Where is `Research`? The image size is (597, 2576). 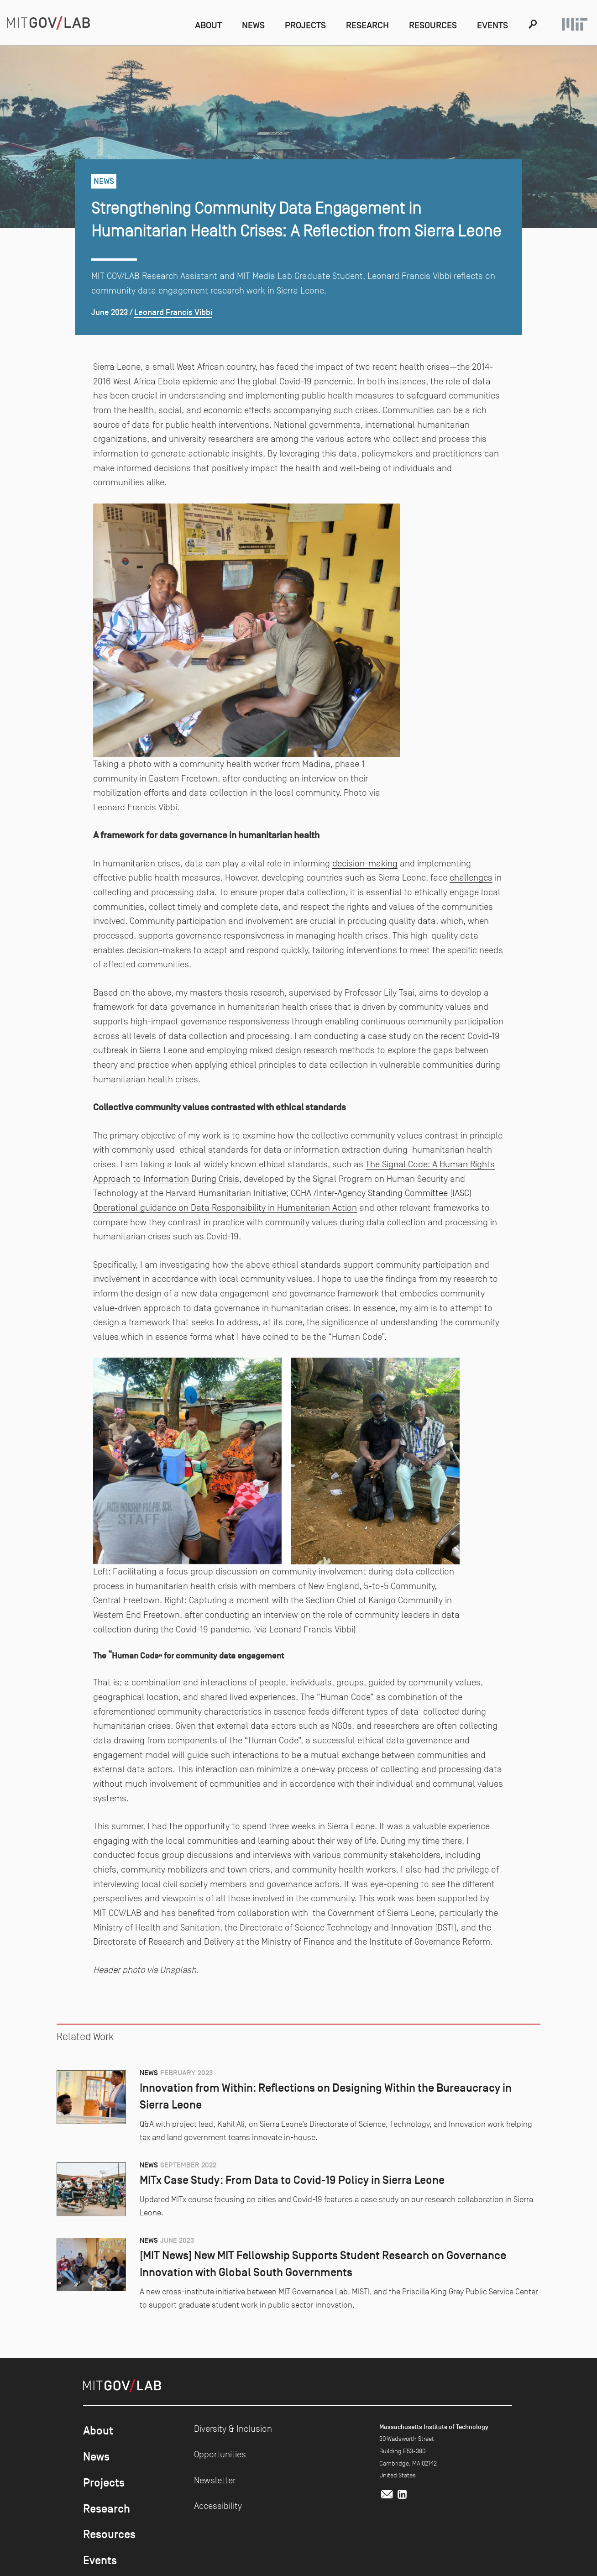 Research is located at coordinates (367, 25).